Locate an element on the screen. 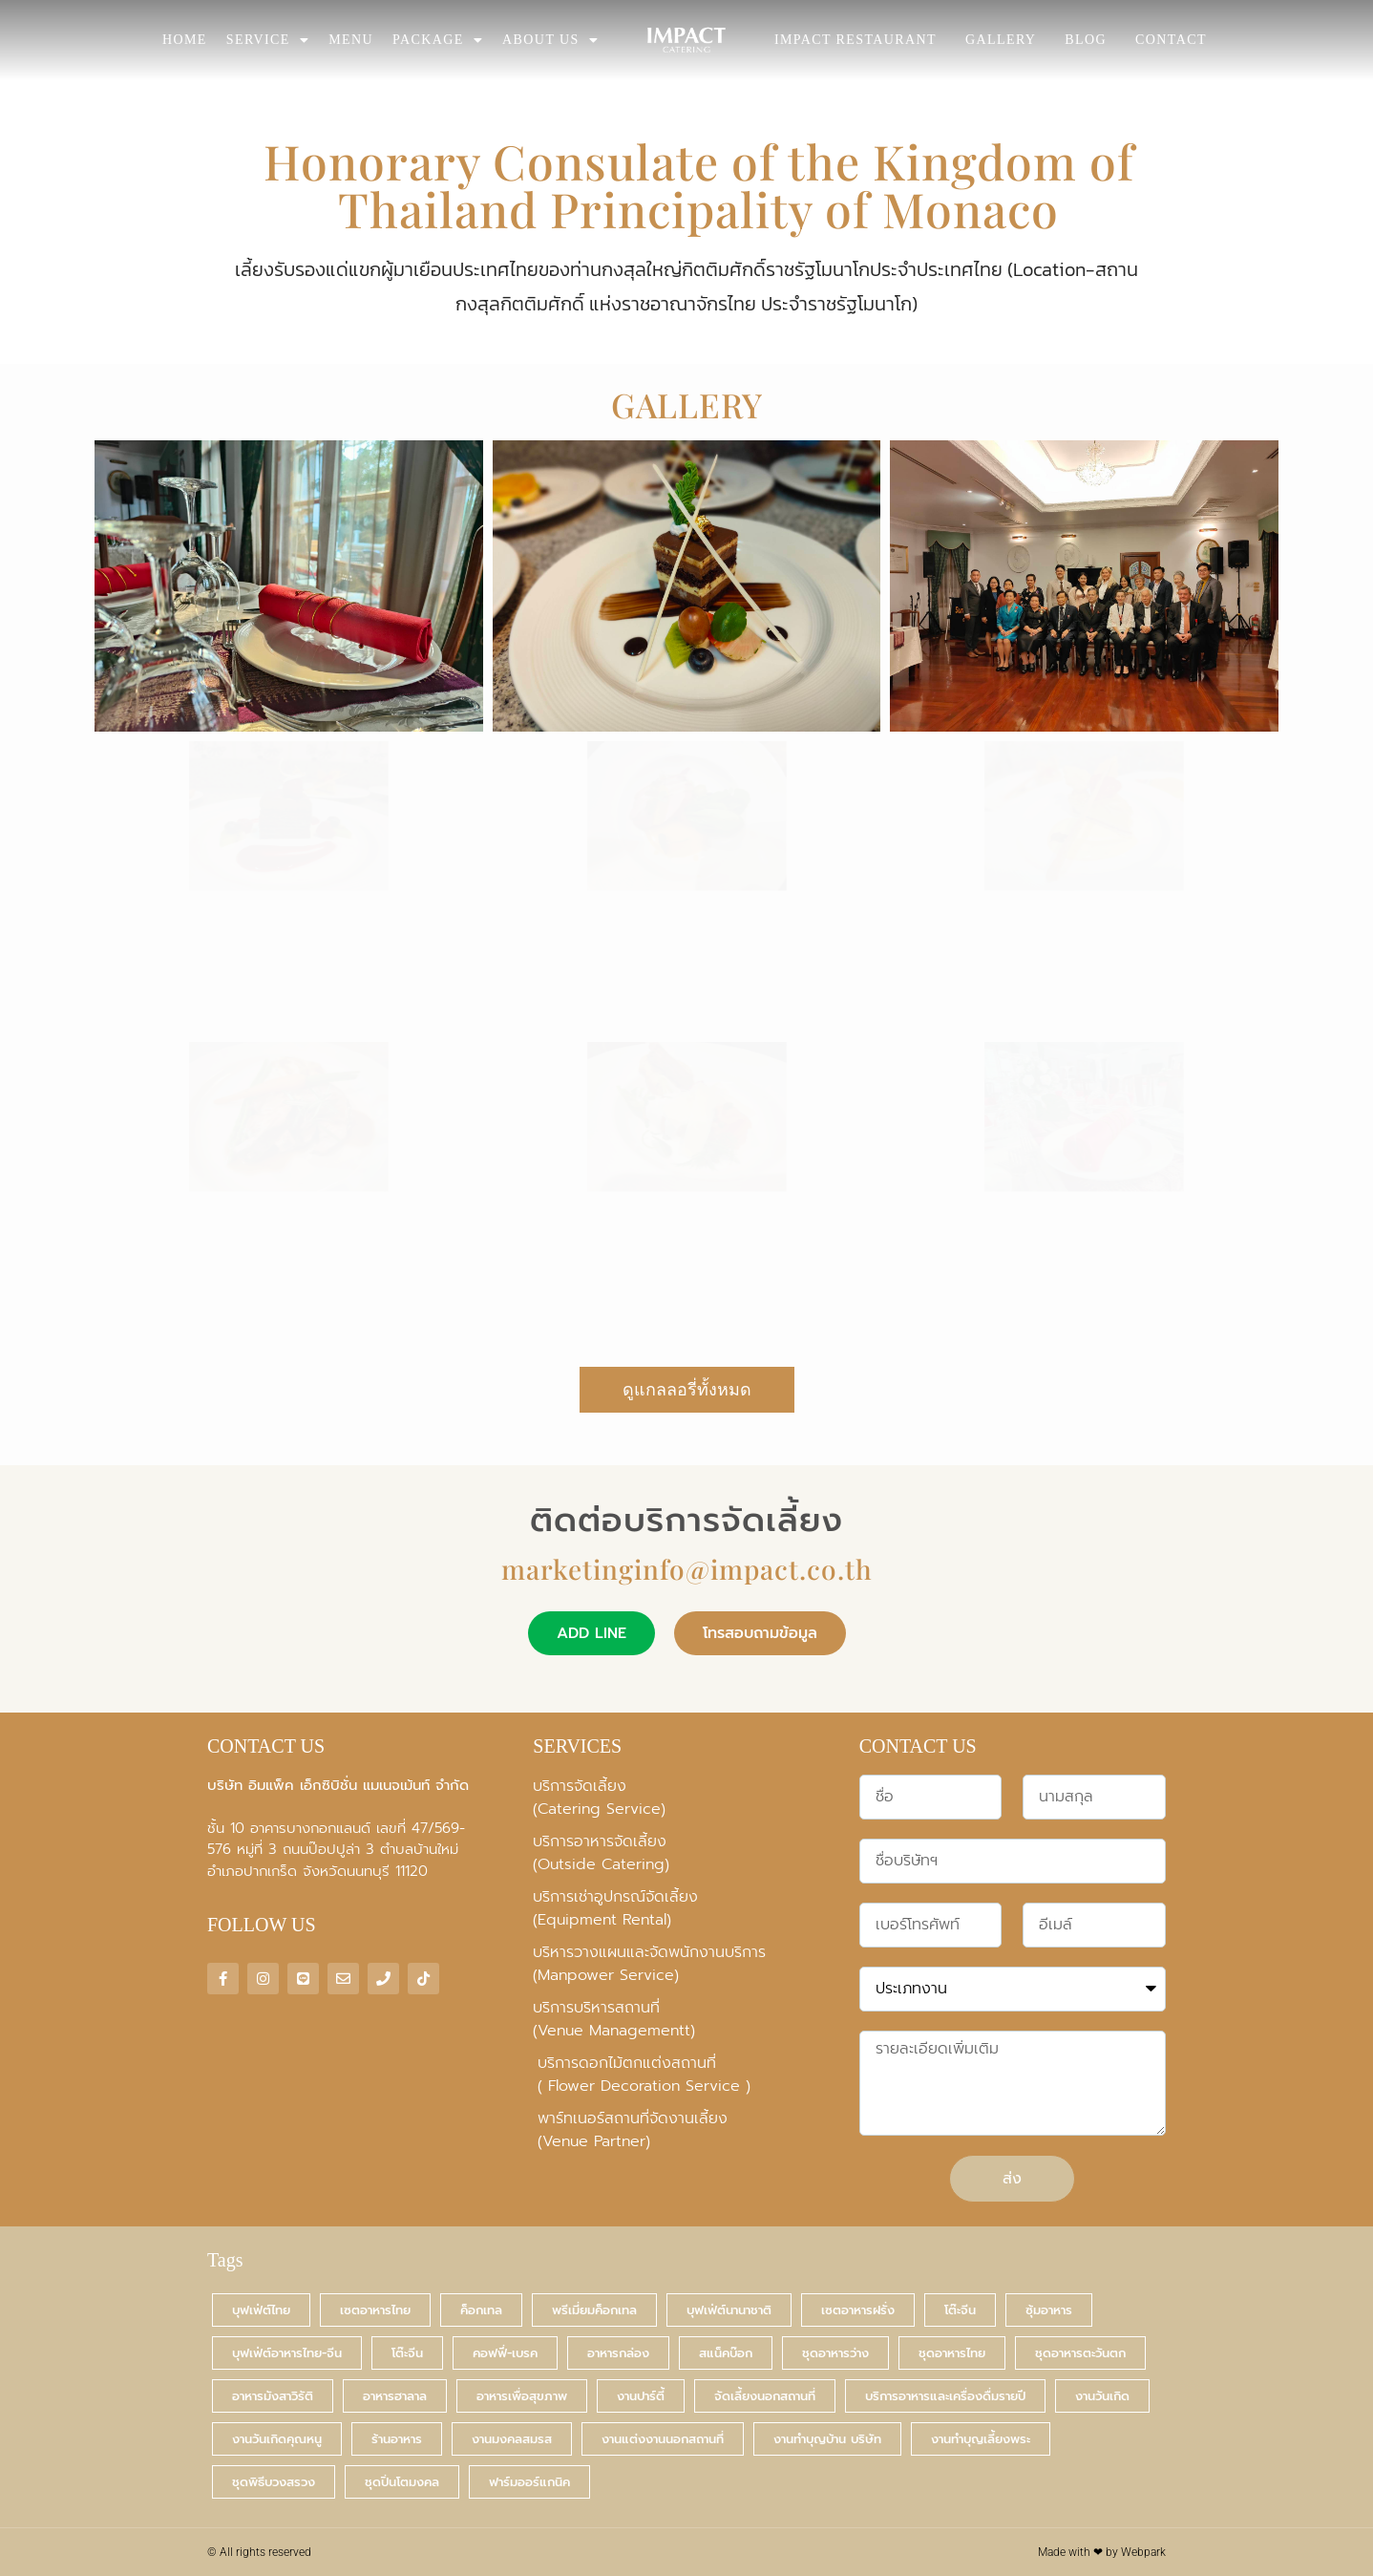 This screenshot has height=2576, width=1373. BLOG is located at coordinates (1086, 39).